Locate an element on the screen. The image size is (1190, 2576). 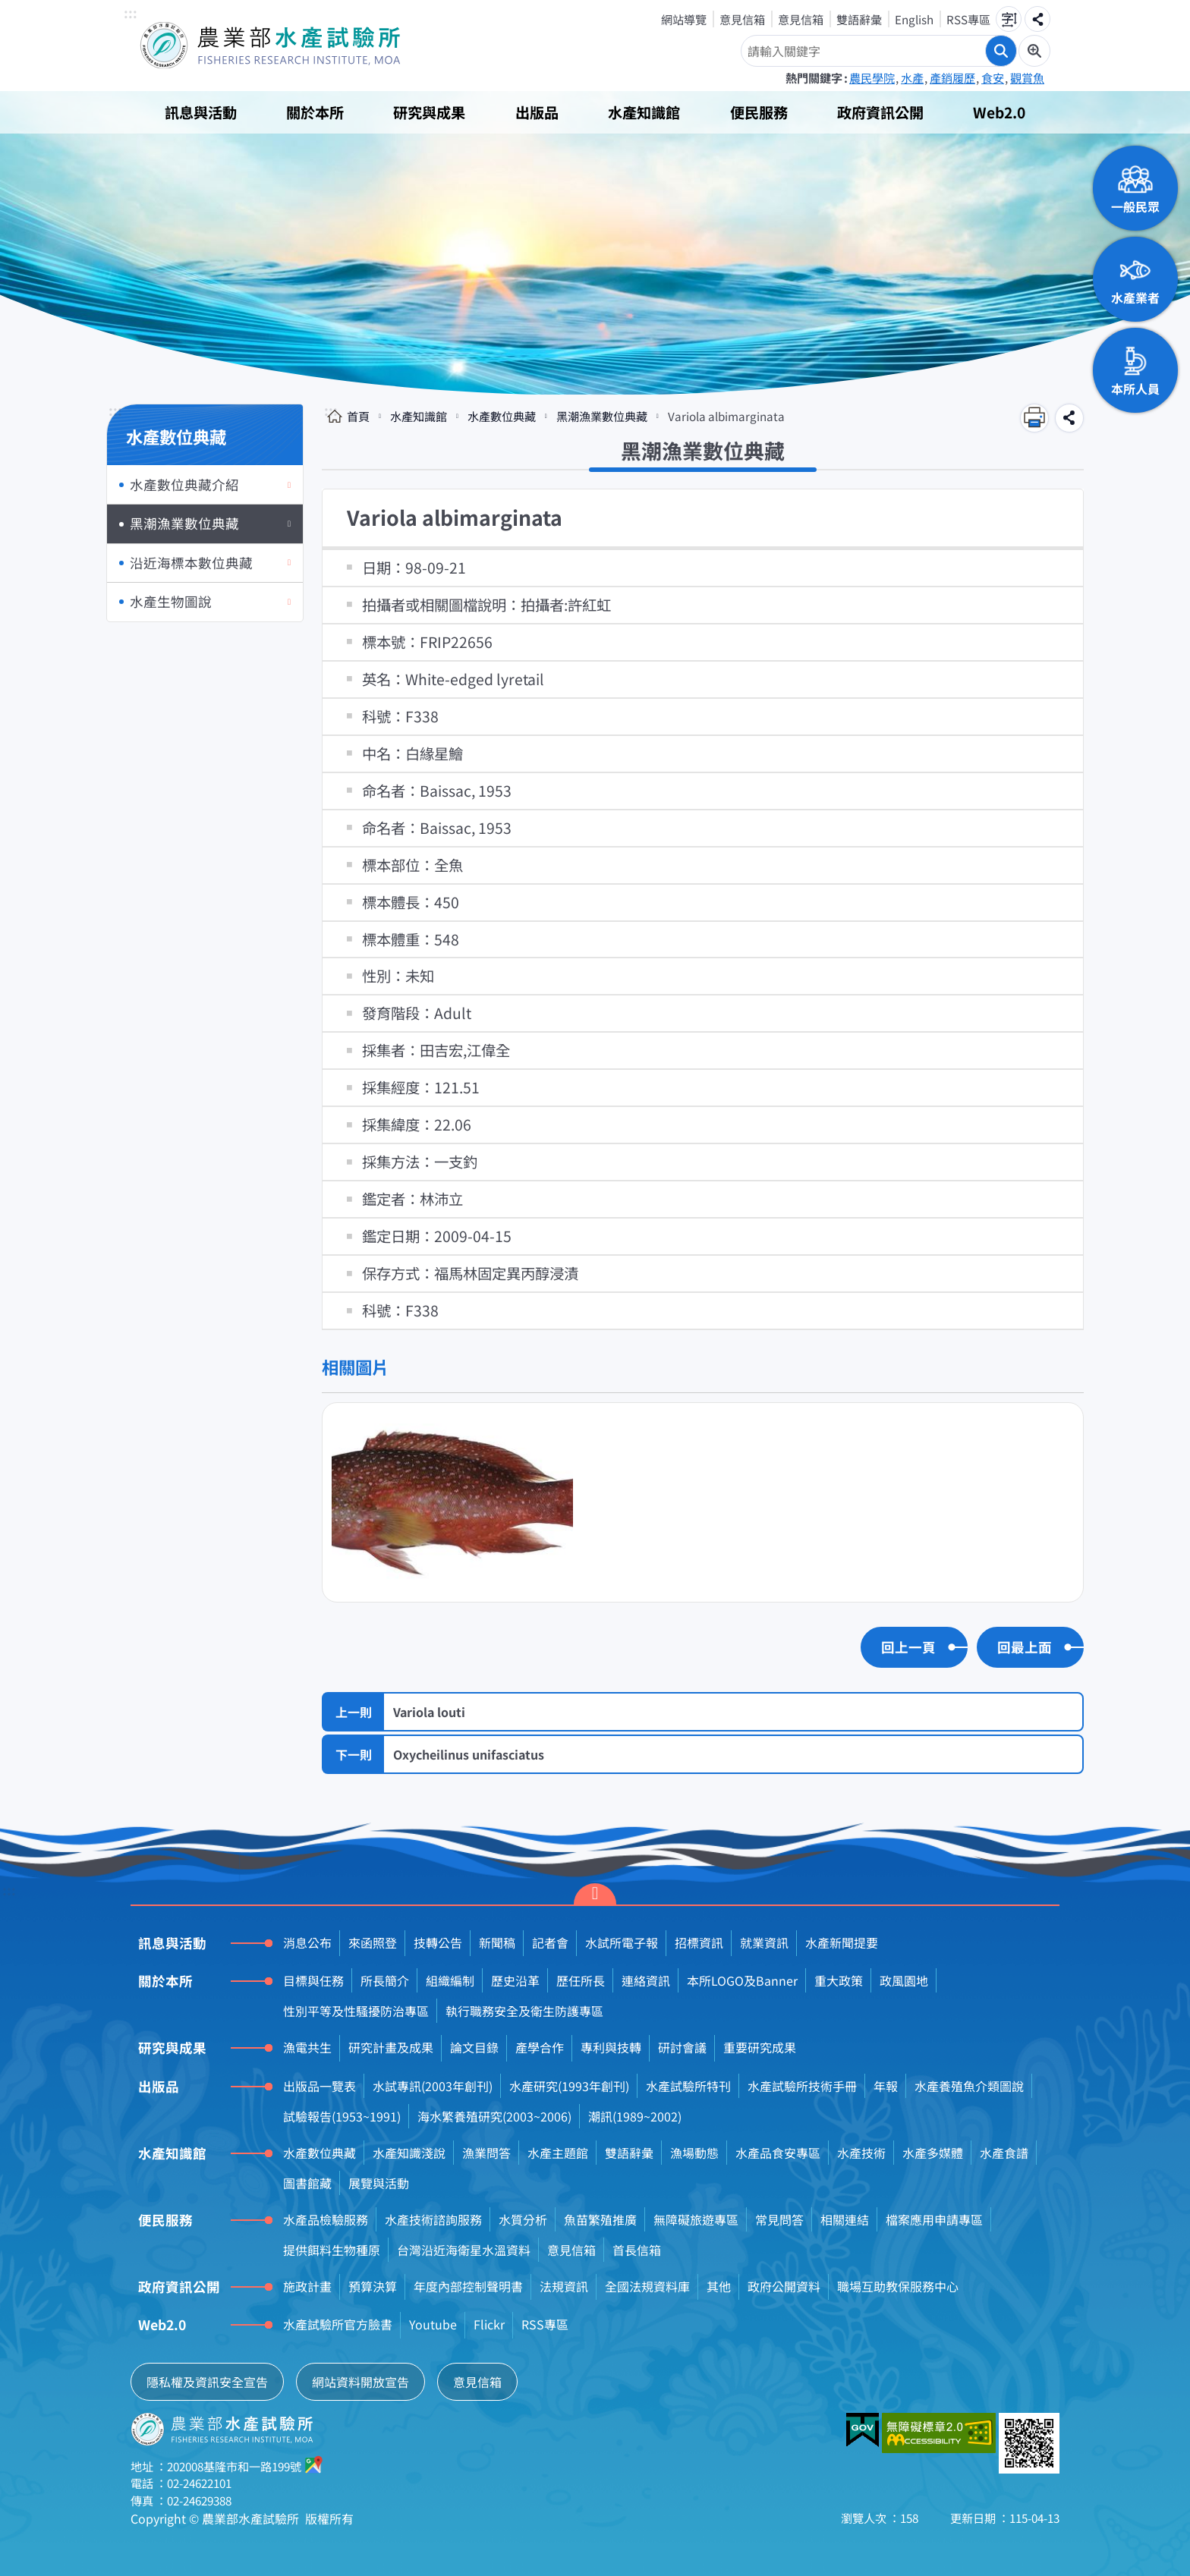
水產試驗所特刊 is located at coordinates (688, 2086).